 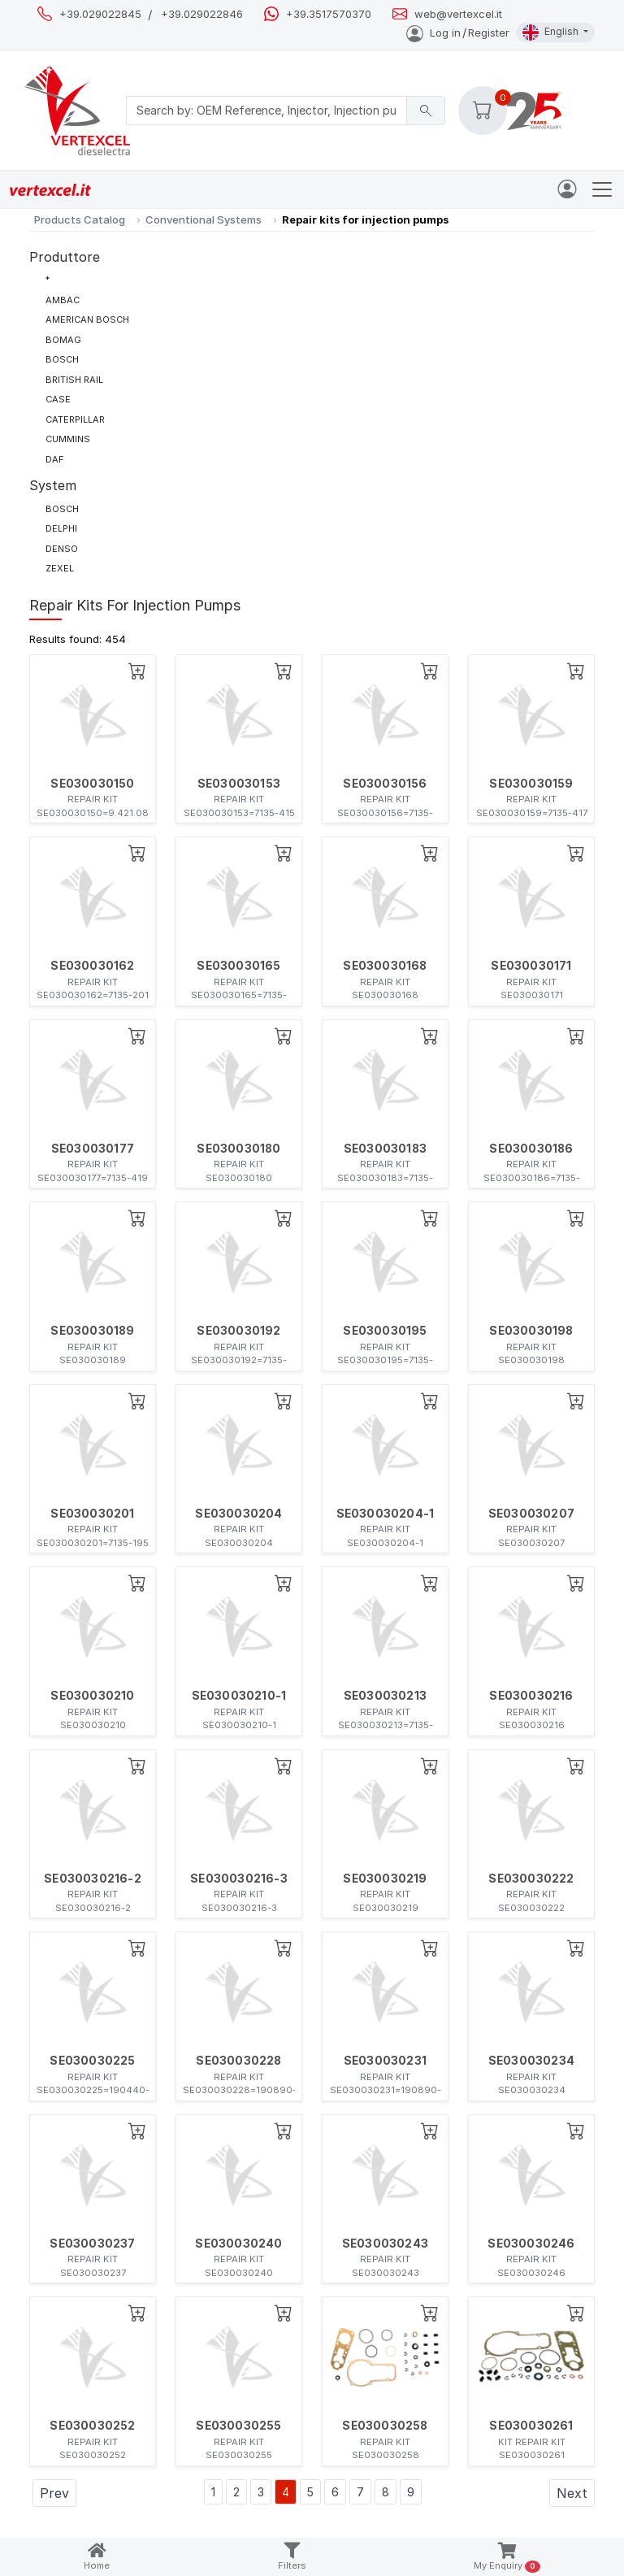 What do you see at coordinates (238, 2425) in the screenshot?
I see `SE030030255` at bounding box center [238, 2425].